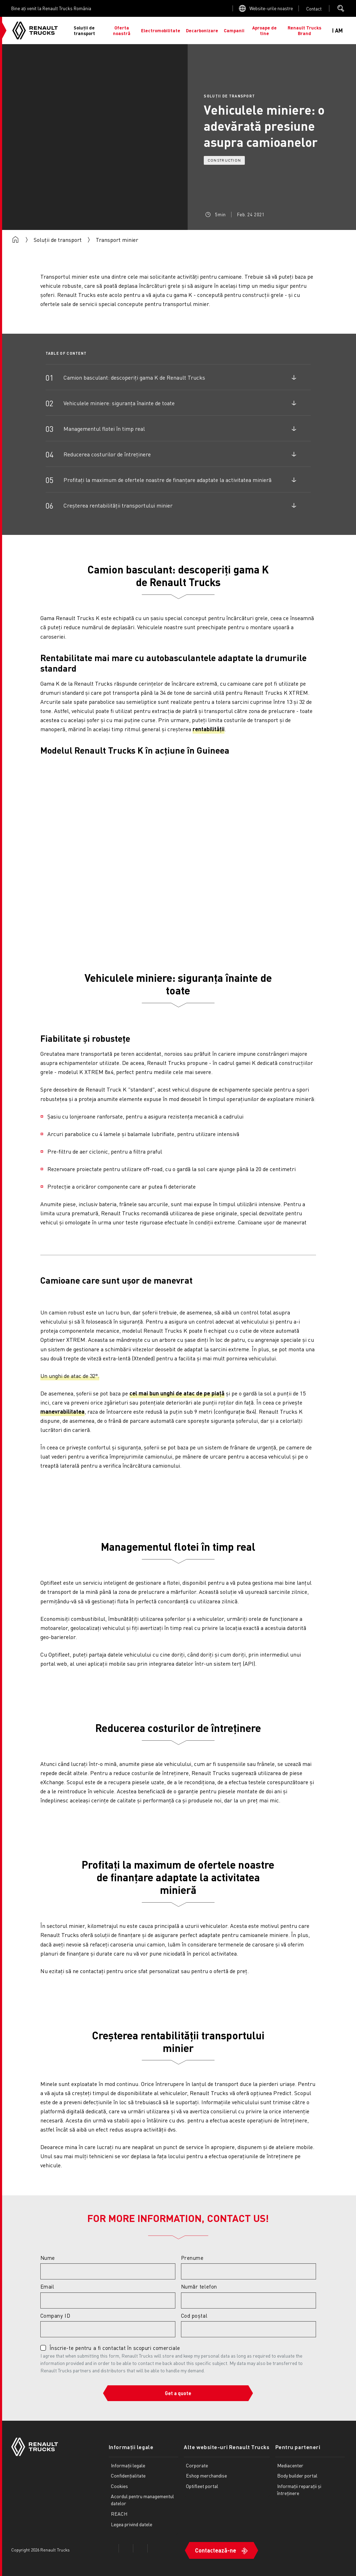 This screenshot has width=356, height=2576. What do you see at coordinates (114, 2347) in the screenshot?
I see `Înscrie-te pentru a fi contactat în scopuri comerciale` at bounding box center [114, 2347].